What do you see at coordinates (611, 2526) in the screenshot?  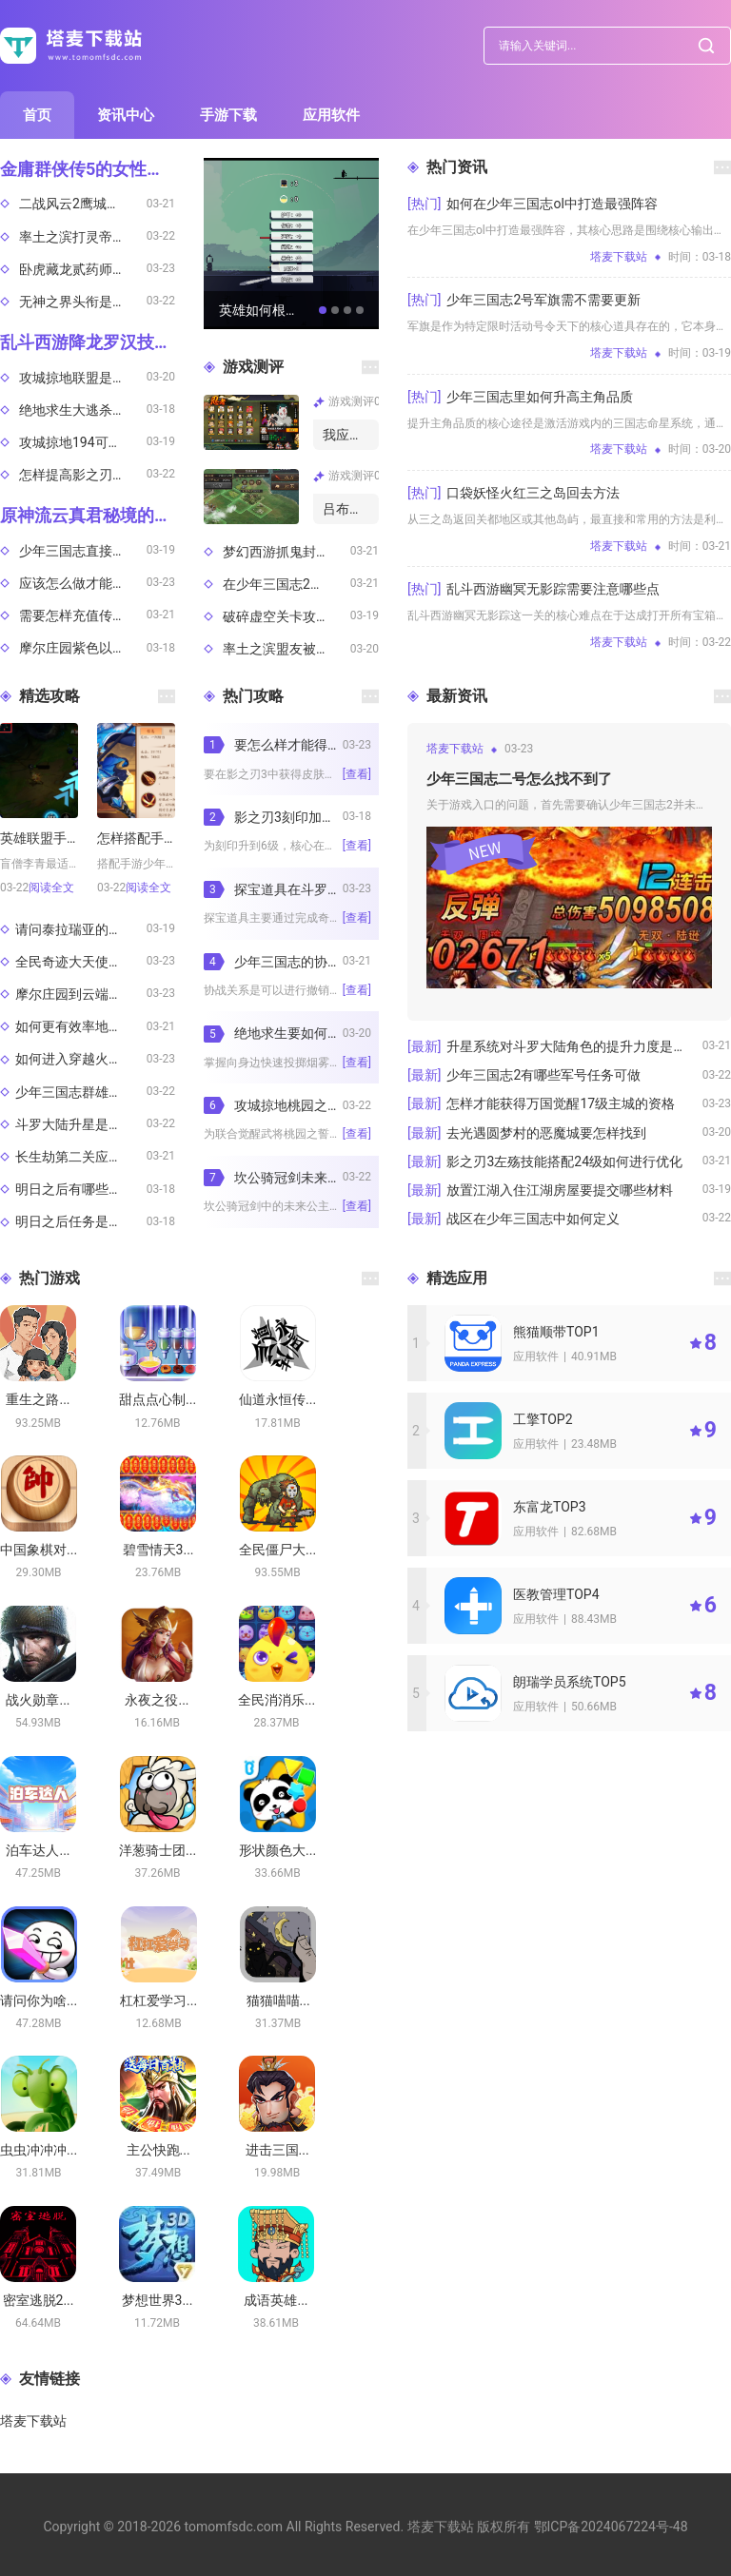 I see `鄂ICP备2024067224号-48` at bounding box center [611, 2526].